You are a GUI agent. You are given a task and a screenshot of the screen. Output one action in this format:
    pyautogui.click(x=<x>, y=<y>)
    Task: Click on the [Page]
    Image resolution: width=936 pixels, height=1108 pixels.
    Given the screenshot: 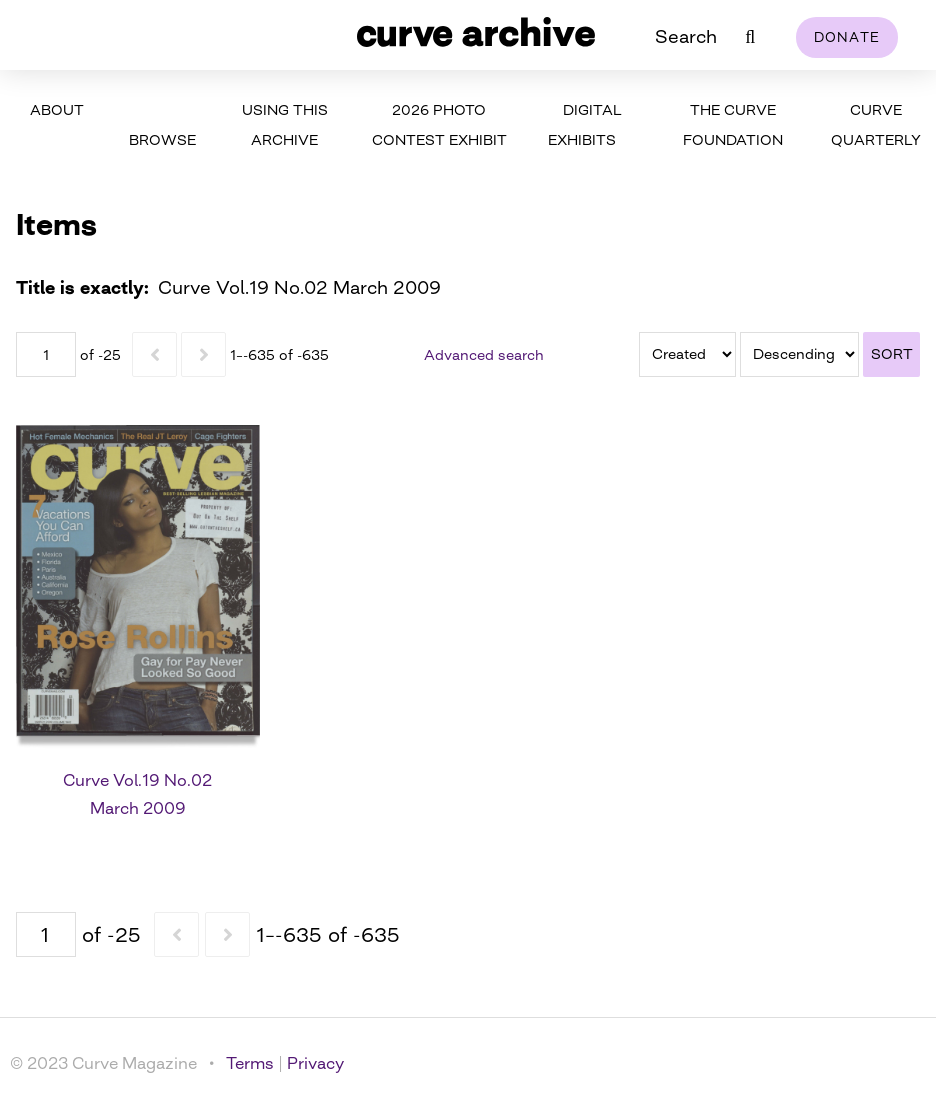 What is the action you would take?
    pyautogui.click(x=46, y=354)
    